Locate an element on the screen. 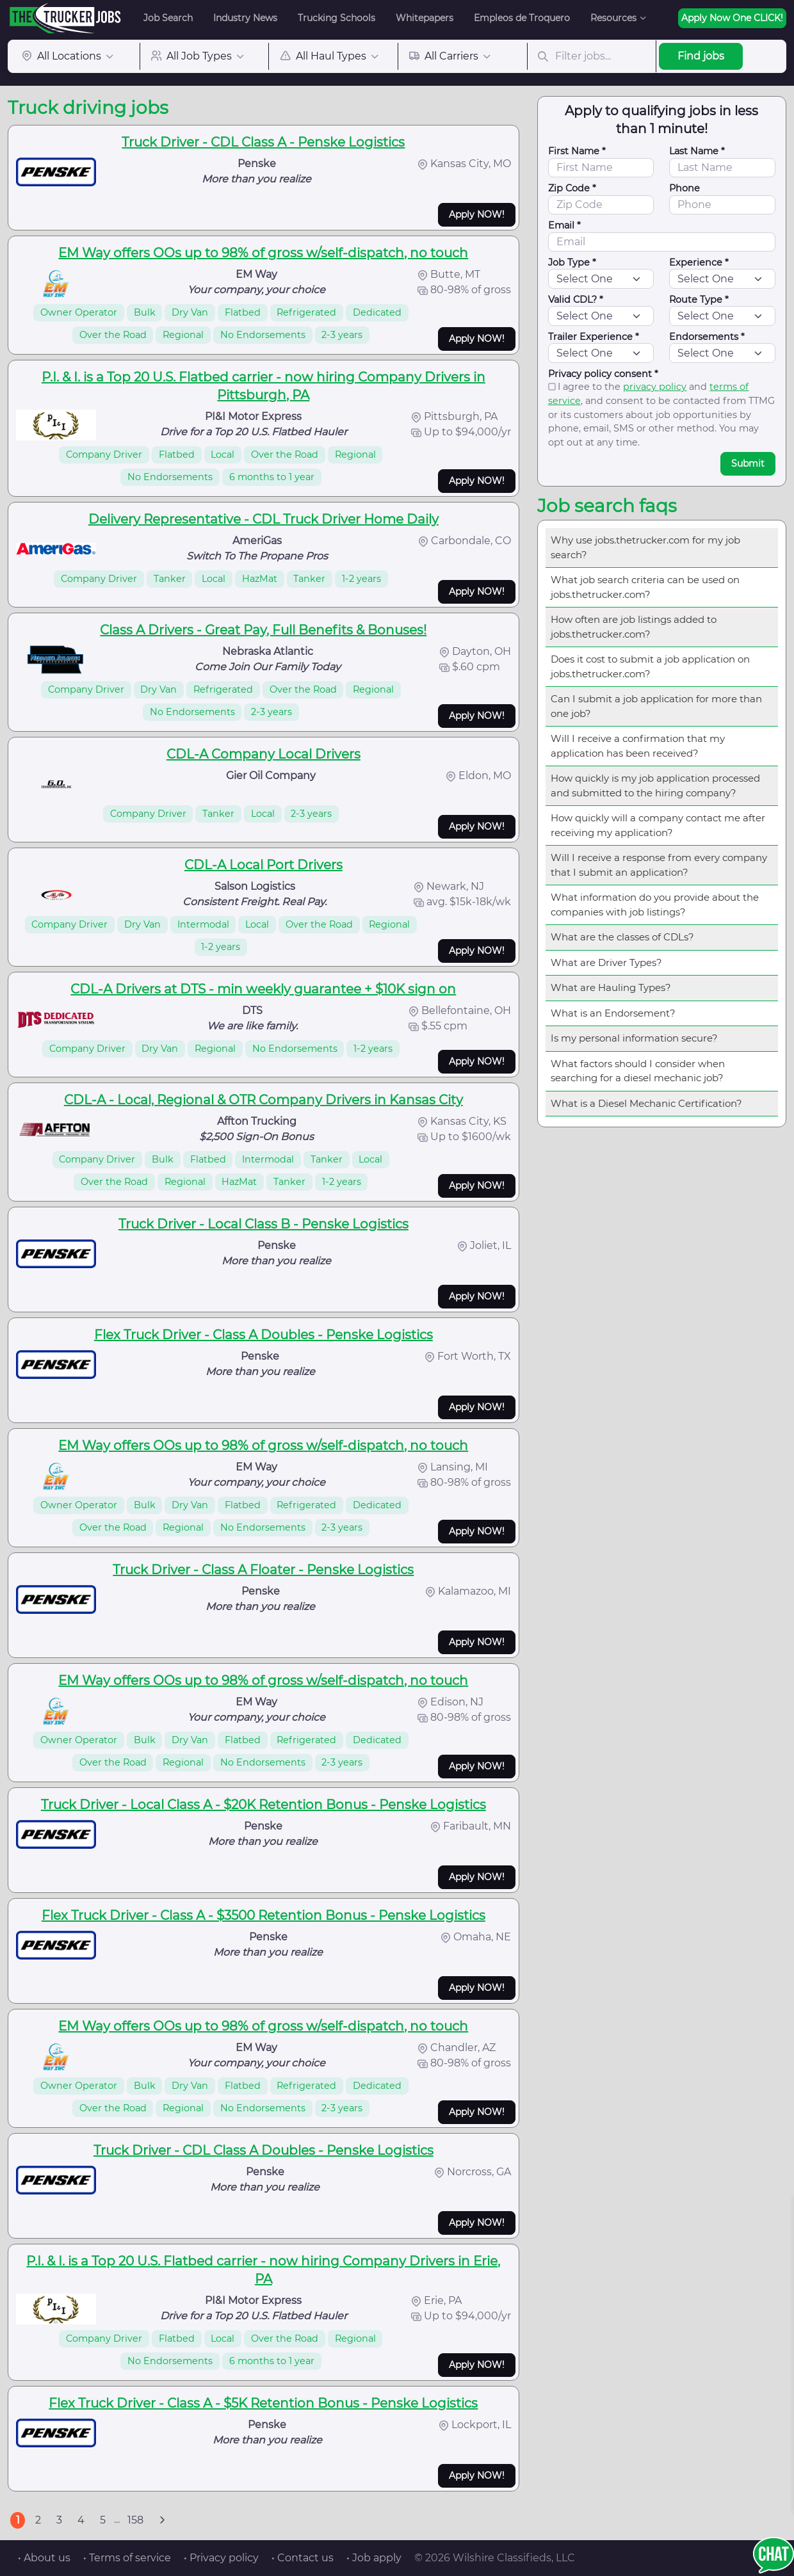 Image resolution: width=794 pixels, height=2576 pixels. How quickly is my job application processed and submitted to the hiring company? is located at coordinates (655, 785).